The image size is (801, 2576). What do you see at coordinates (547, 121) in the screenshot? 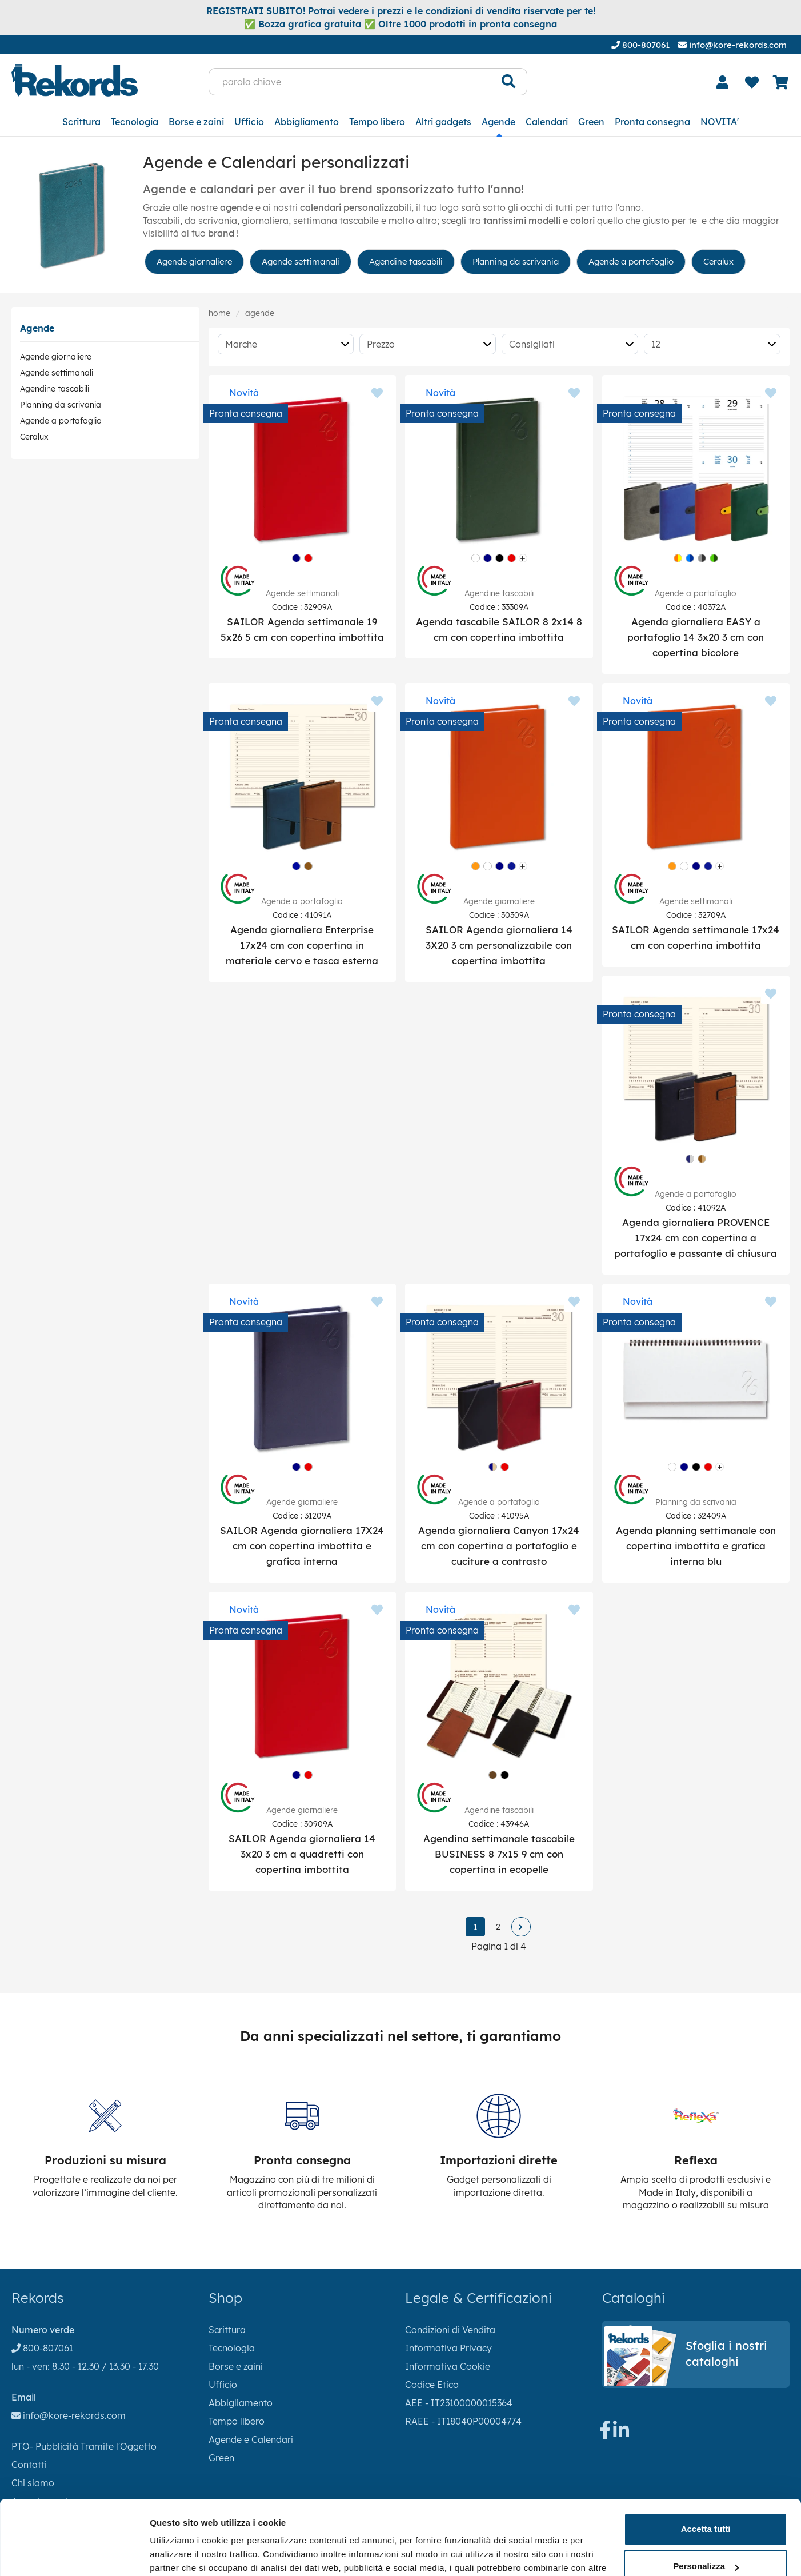
I see `Calendari` at bounding box center [547, 121].